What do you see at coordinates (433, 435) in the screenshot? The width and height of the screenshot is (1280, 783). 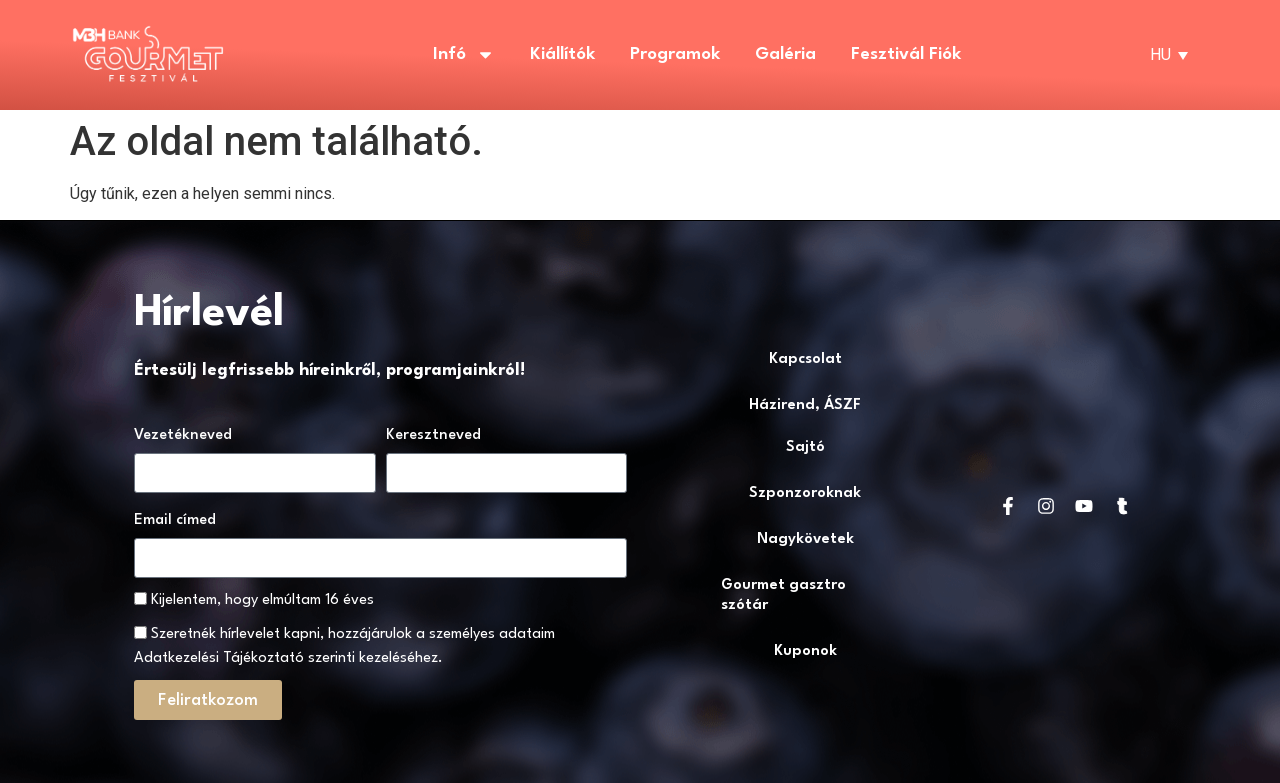 I see `Keresztneved` at bounding box center [433, 435].